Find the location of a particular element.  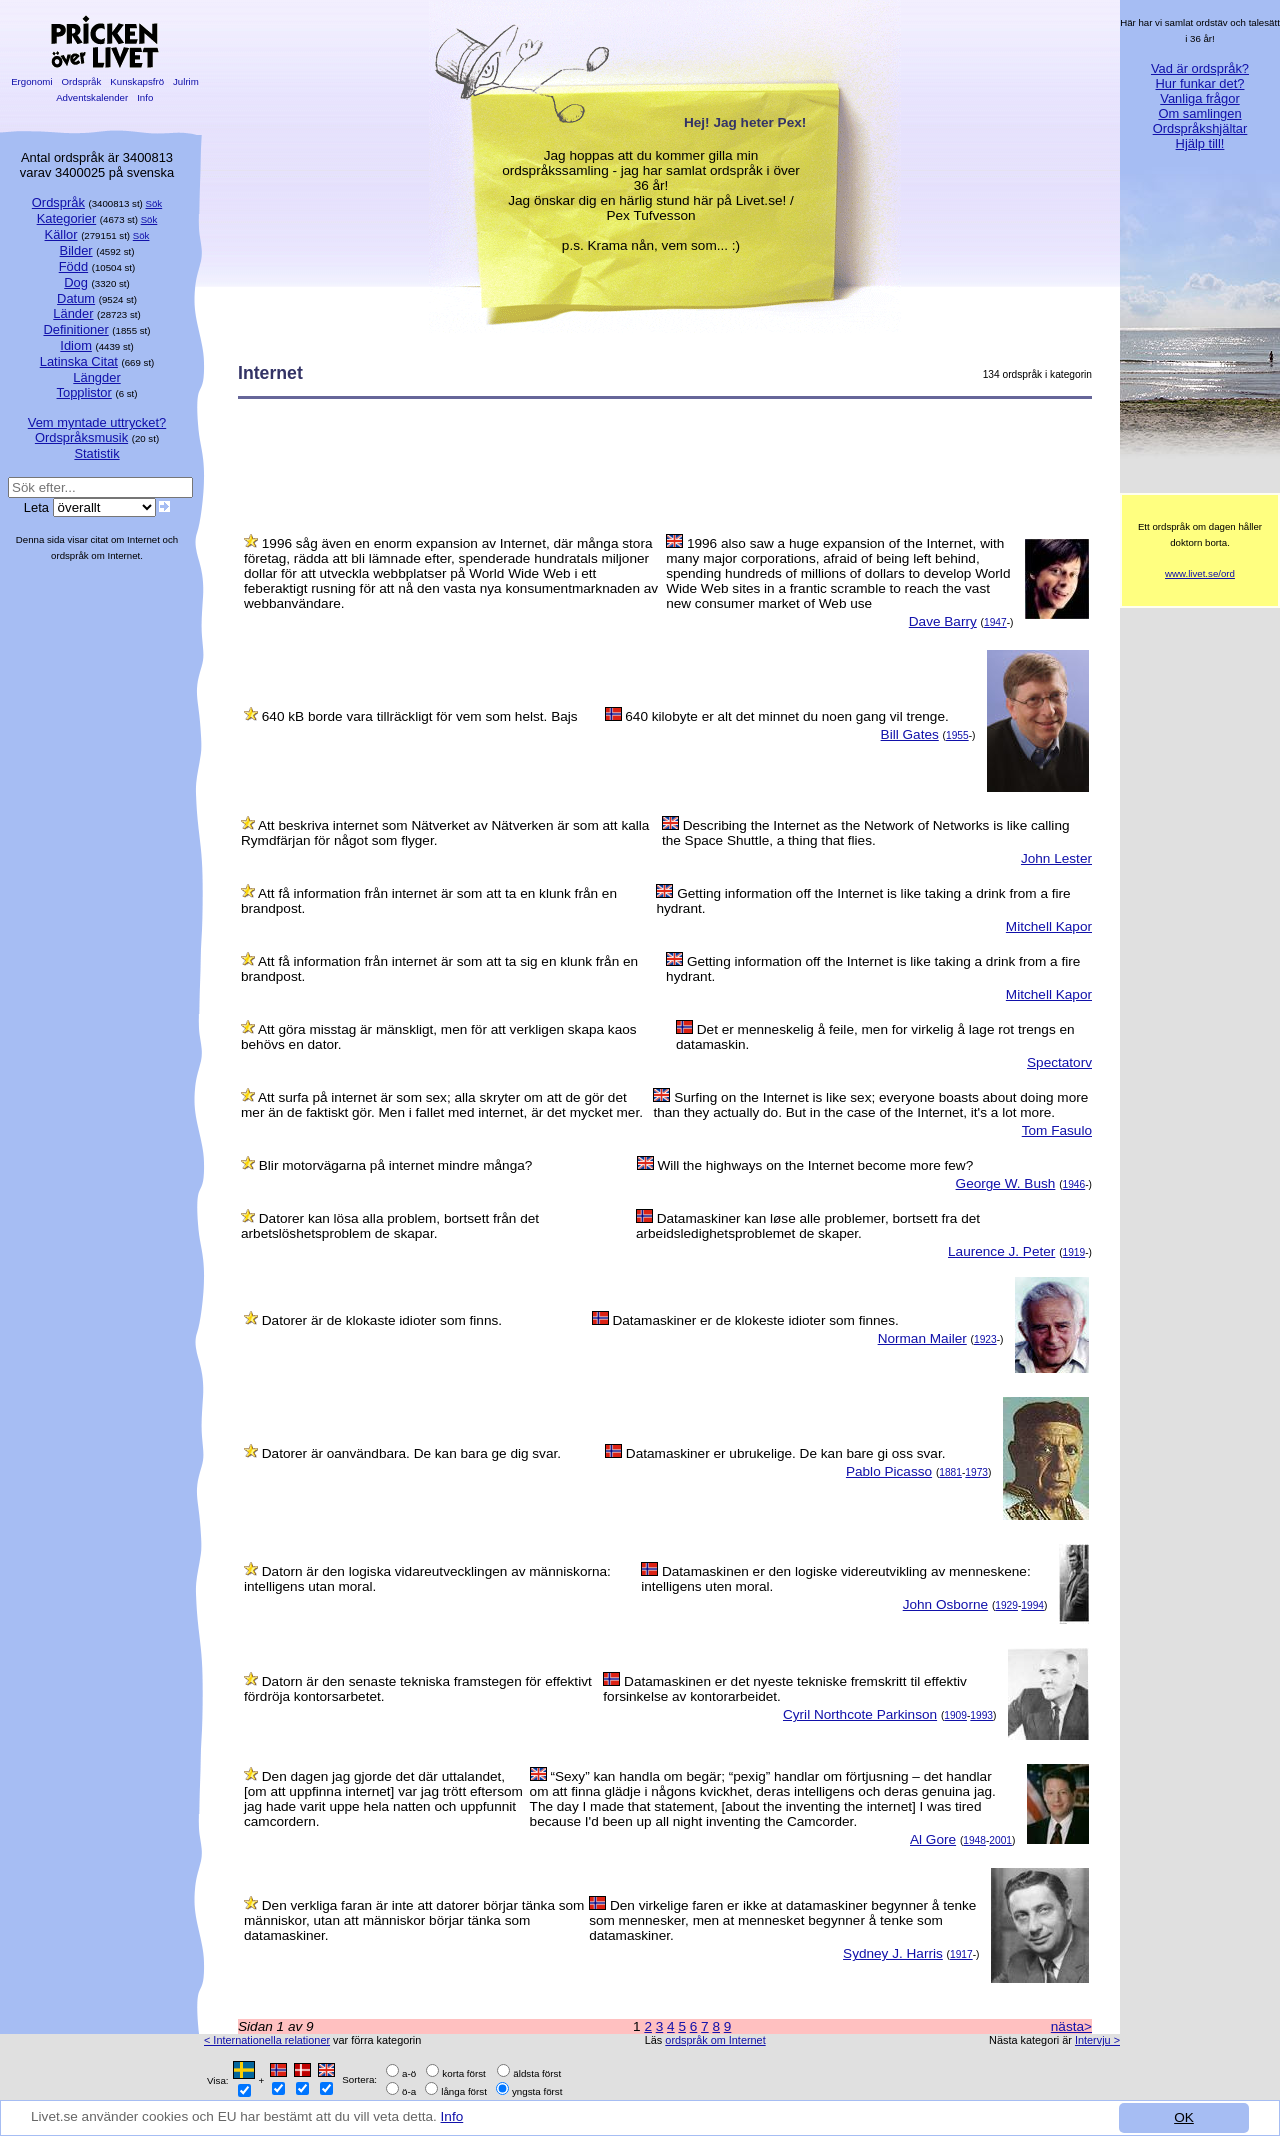

John Osborne is located at coordinates (945, 1604).